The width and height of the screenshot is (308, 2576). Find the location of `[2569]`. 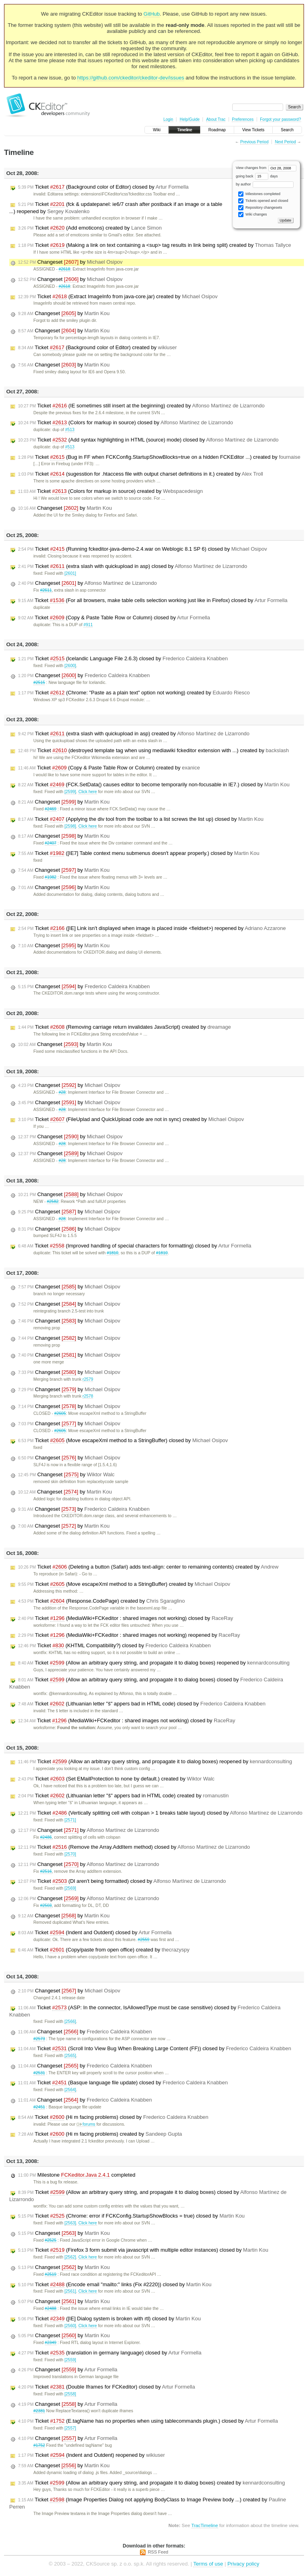

[2569] is located at coordinates (70, 1888).